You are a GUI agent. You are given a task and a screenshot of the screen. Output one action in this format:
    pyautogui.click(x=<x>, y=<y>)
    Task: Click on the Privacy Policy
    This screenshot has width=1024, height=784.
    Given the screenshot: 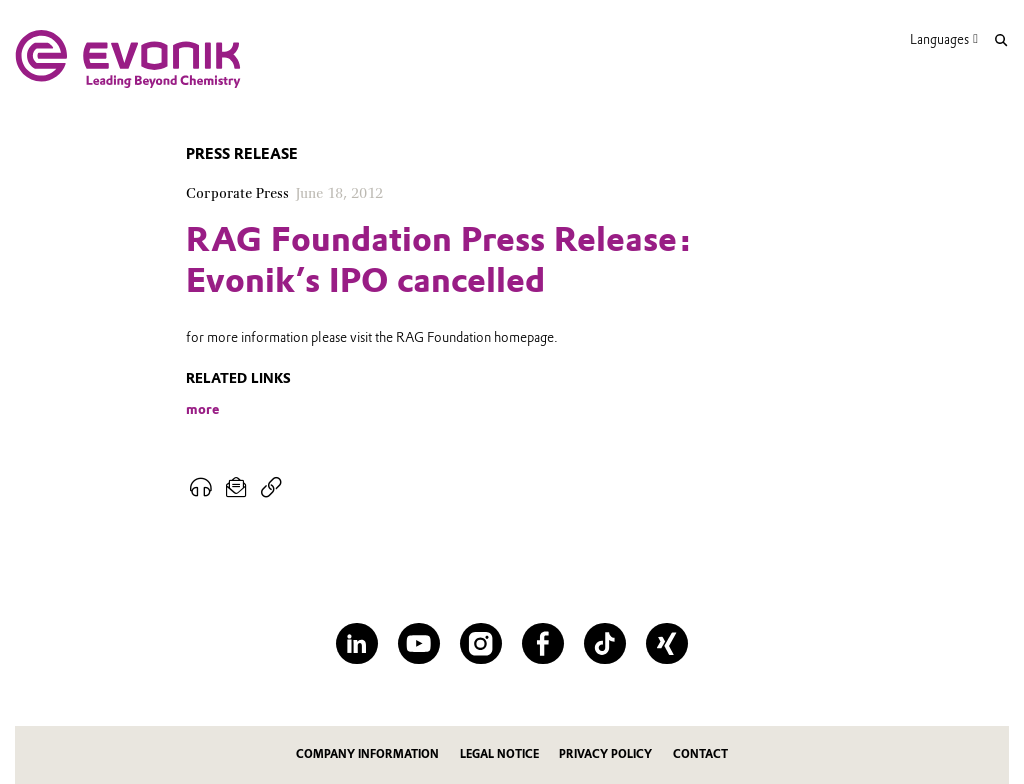 What is the action you would take?
    pyautogui.click(x=605, y=754)
    